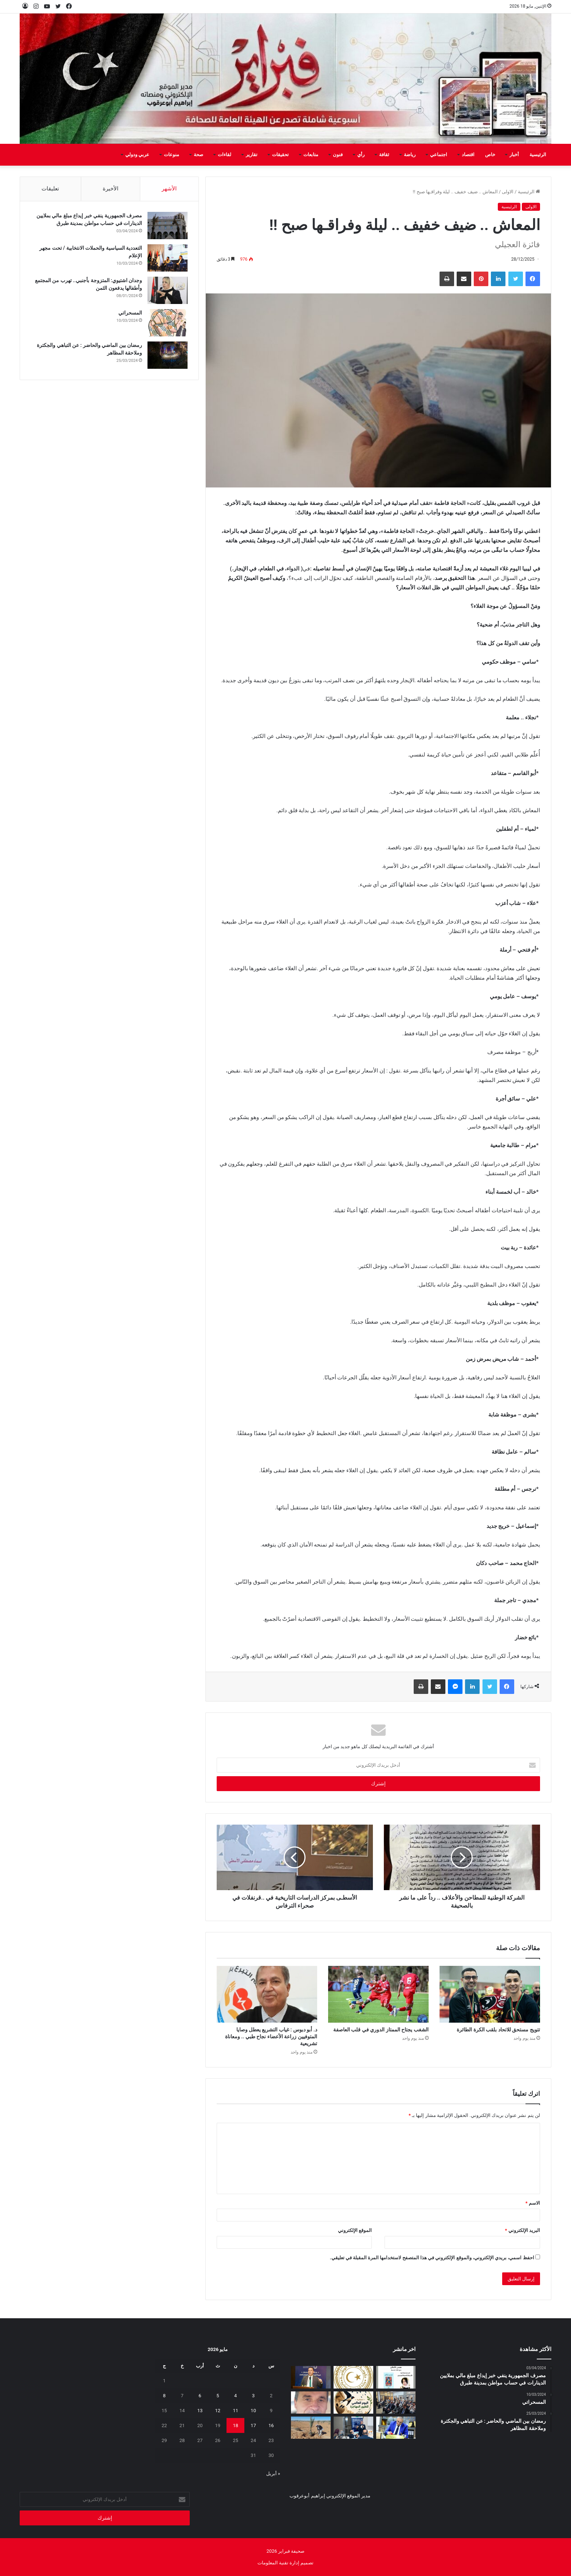  I want to click on « أبريل, so click(273, 2473).